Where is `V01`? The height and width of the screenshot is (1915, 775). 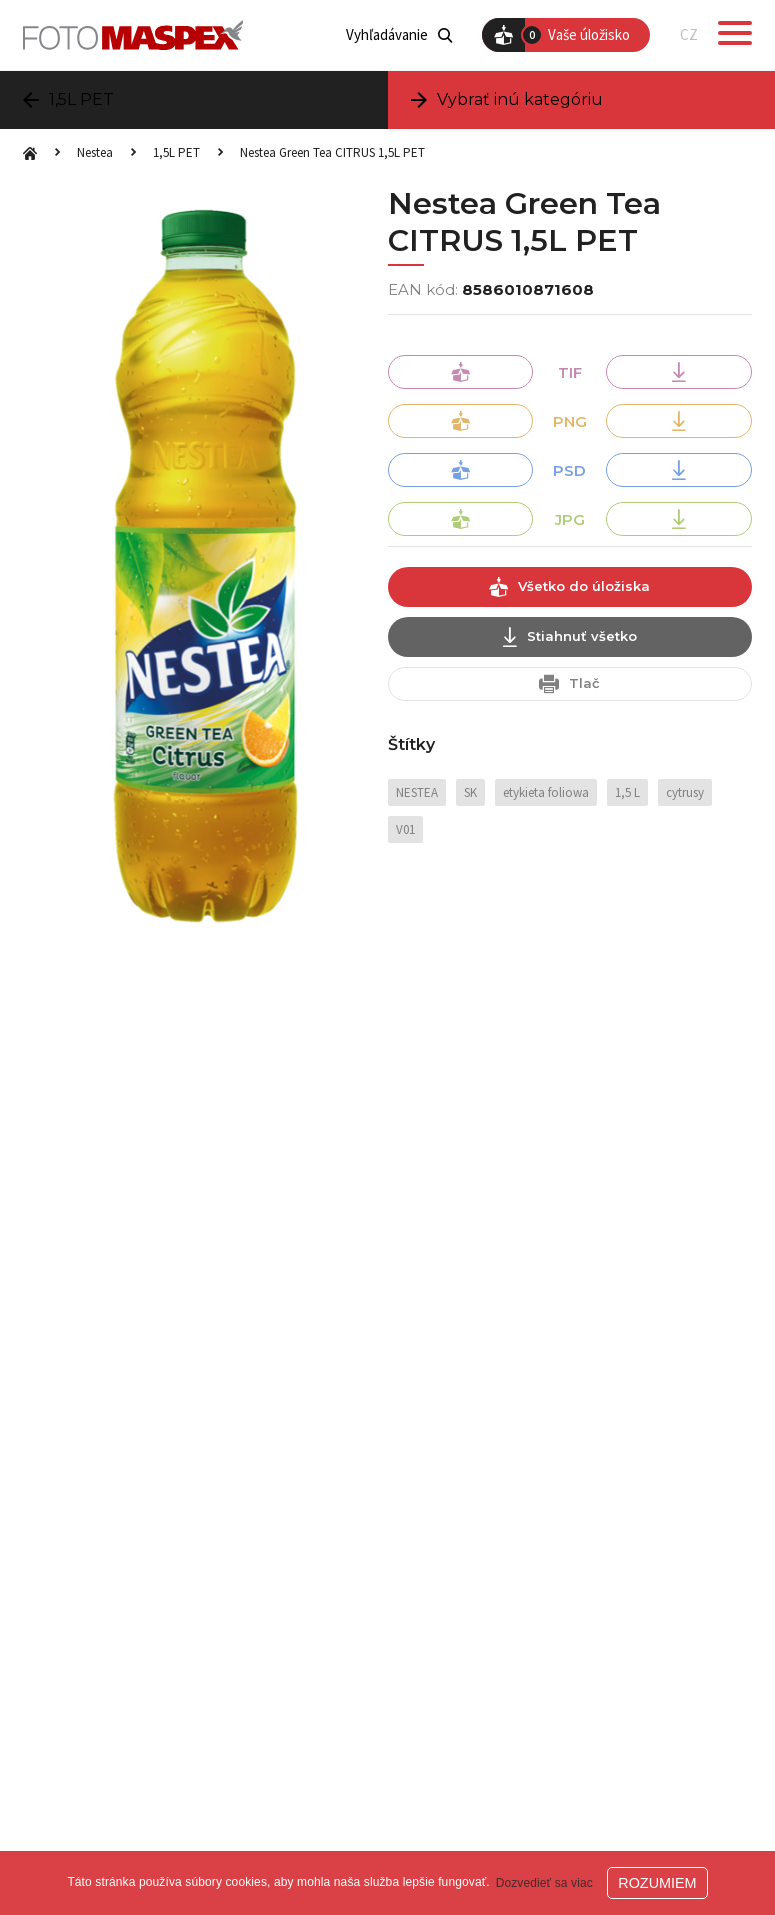
V01 is located at coordinates (405, 829).